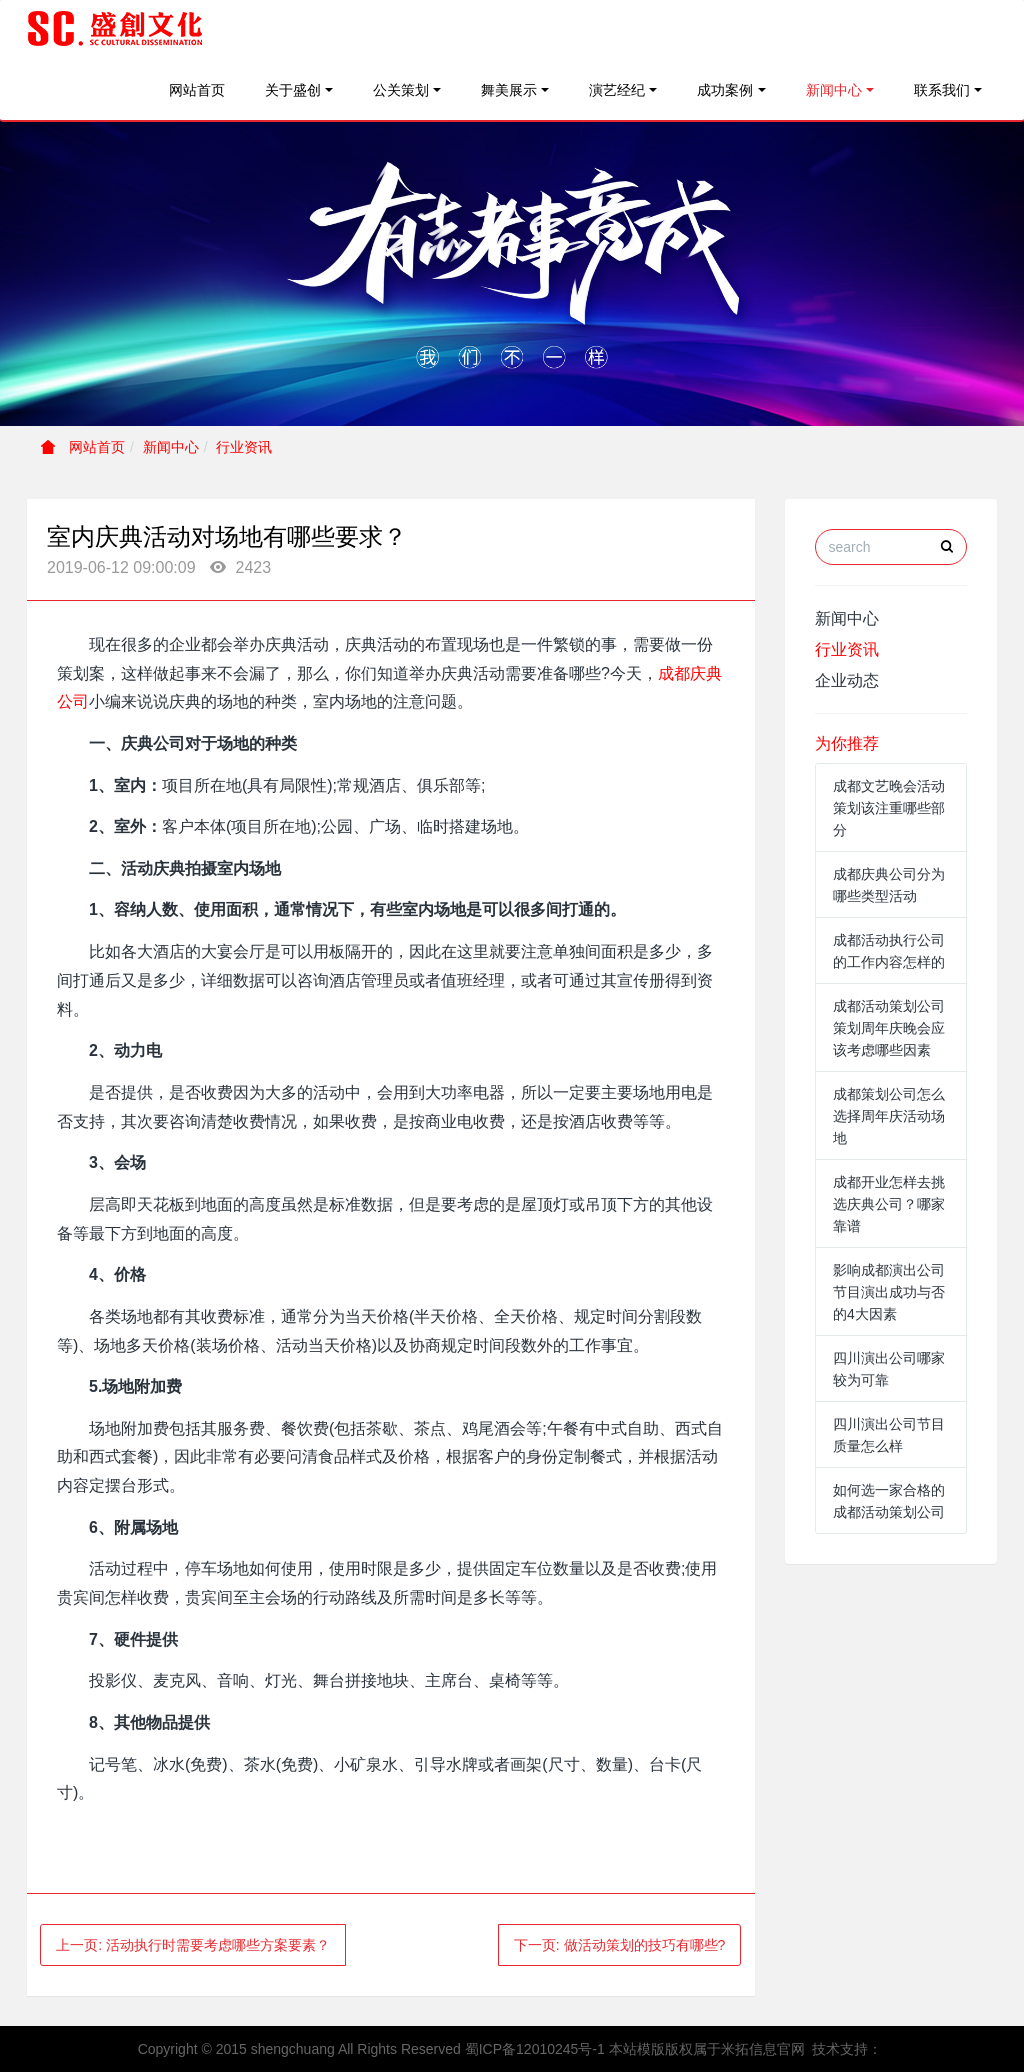 Image resolution: width=1024 pixels, height=2072 pixels. What do you see at coordinates (889, 1292) in the screenshot?
I see `影响成都演出公司节目演出成功与否的4大因素` at bounding box center [889, 1292].